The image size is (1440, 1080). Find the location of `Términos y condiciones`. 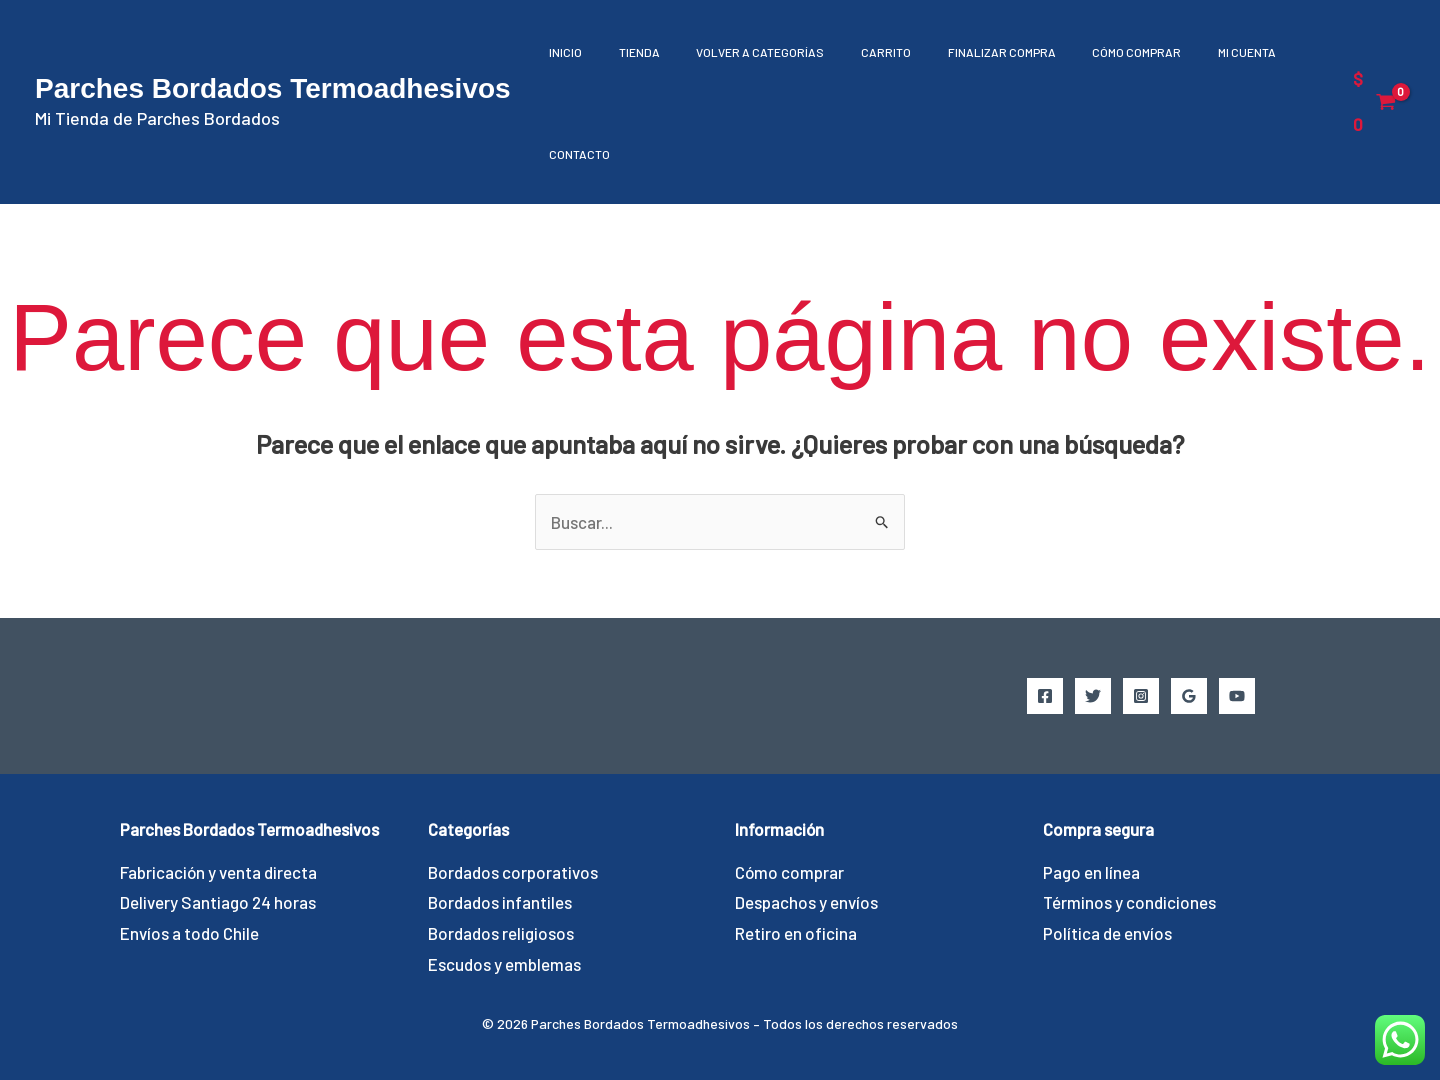

Términos y condiciones is located at coordinates (1129, 902).